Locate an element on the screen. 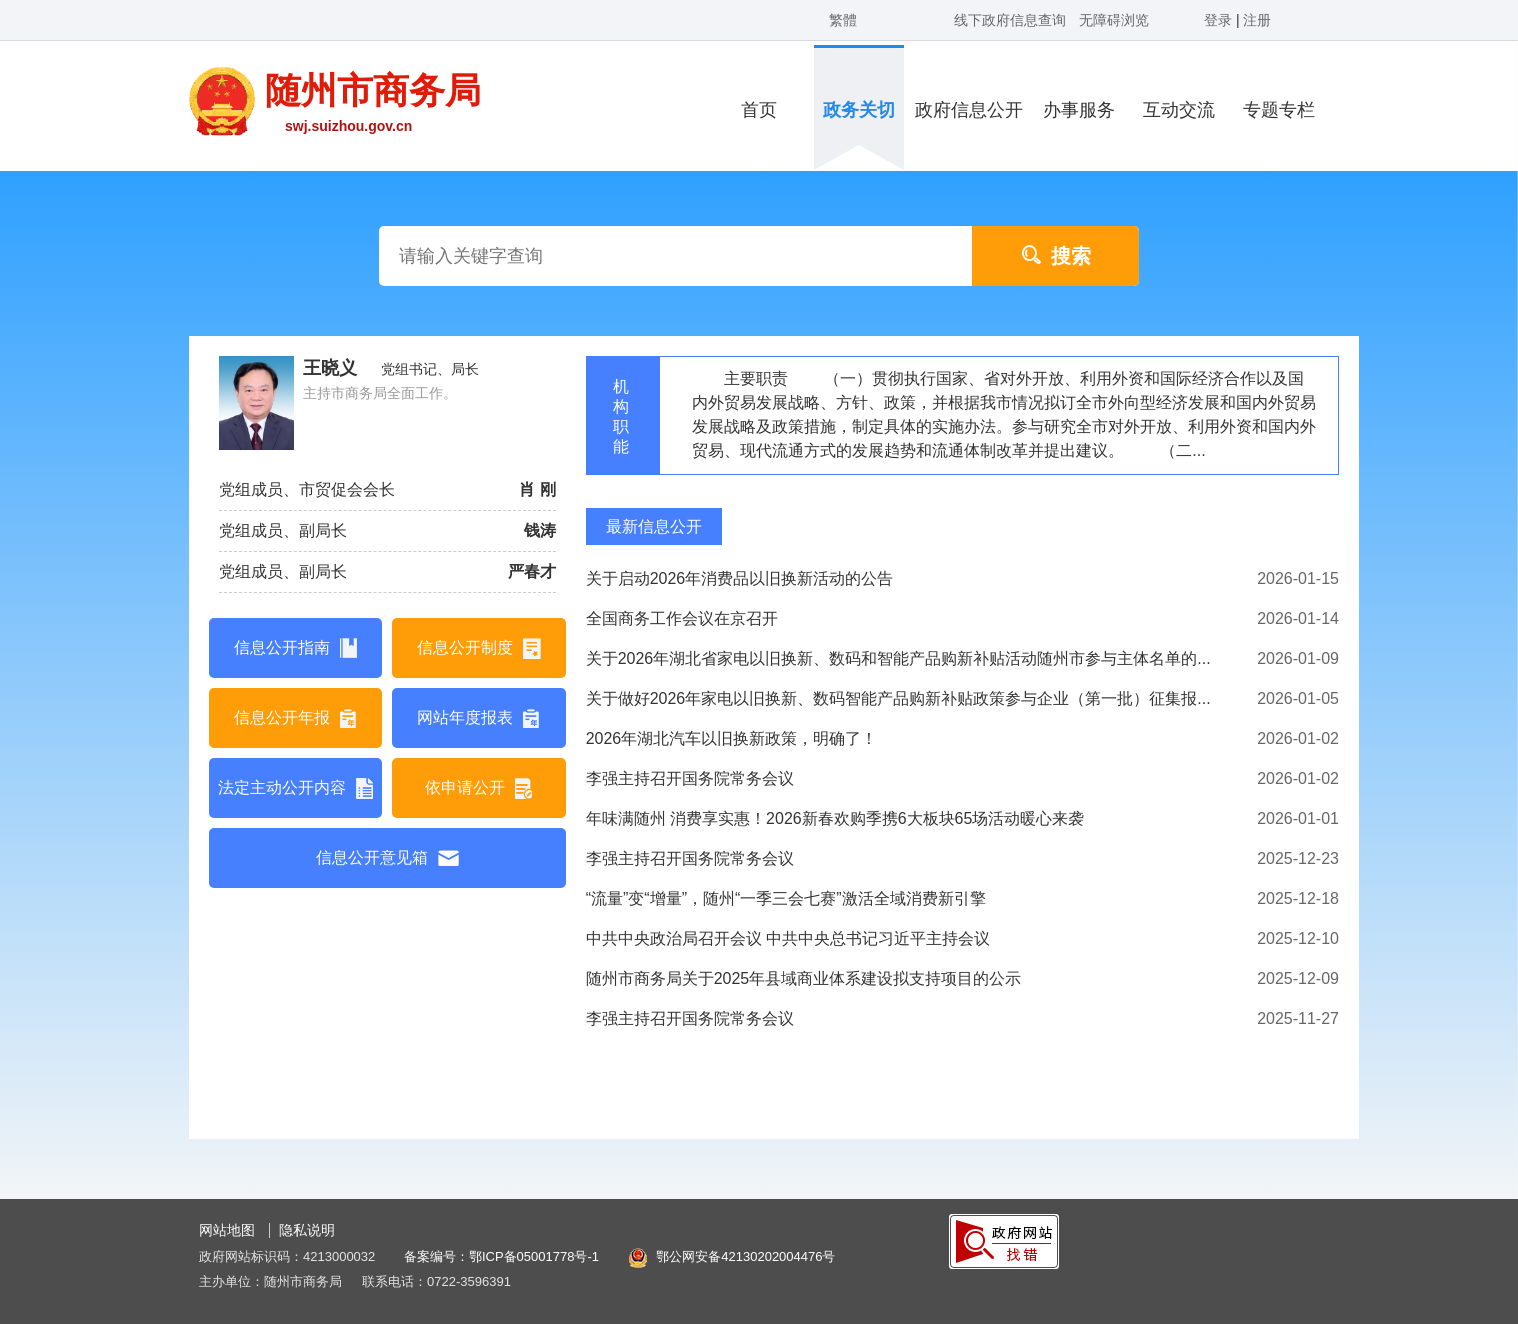 The image size is (1518, 1324). 2026年湖北汽车以旧换新政策，明确了！ is located at coordinates (732, 738).